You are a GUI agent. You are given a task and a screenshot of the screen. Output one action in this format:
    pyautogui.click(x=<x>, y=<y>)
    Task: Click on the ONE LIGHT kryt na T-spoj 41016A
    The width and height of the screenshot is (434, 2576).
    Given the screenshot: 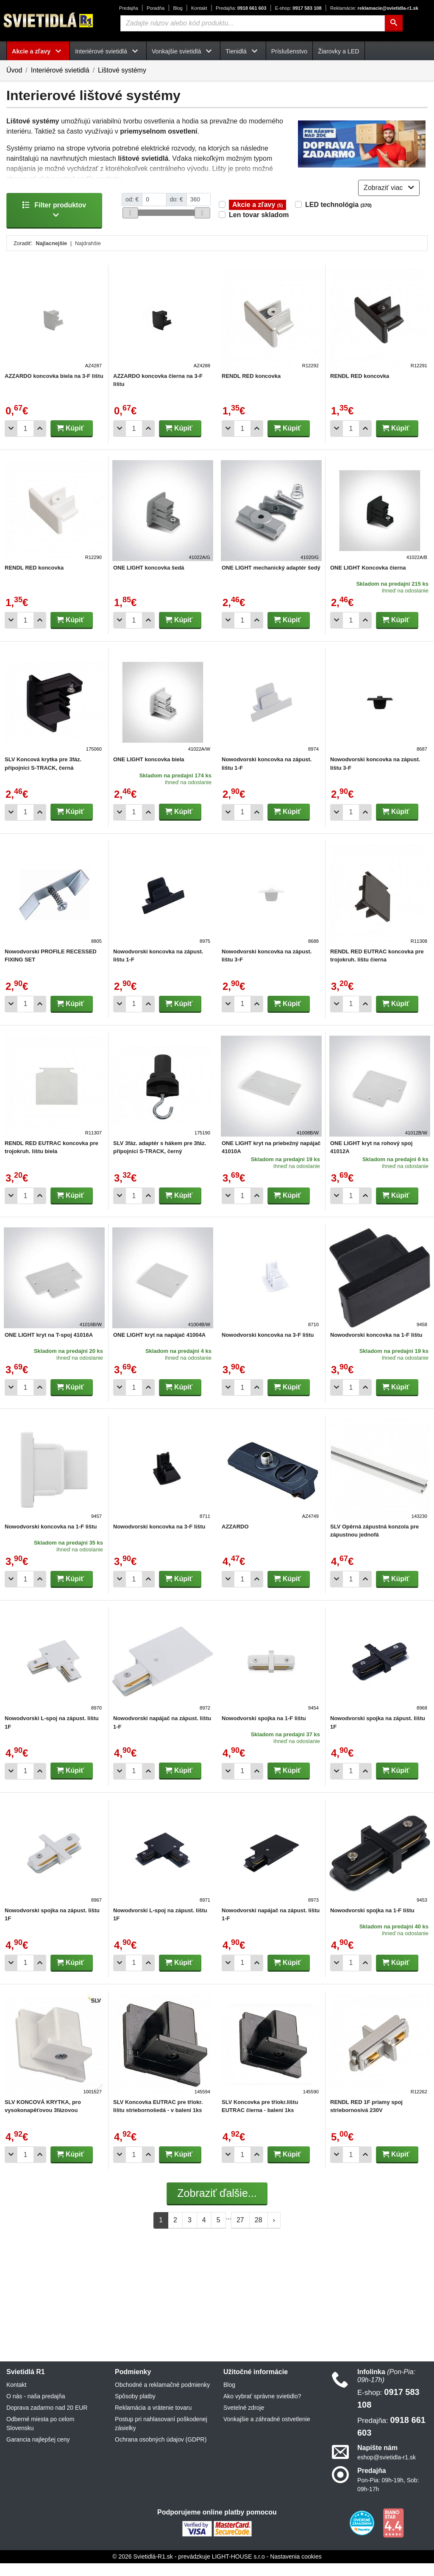 What is the action you would take?
    pyautogui.click(x=49, y=1347)
    